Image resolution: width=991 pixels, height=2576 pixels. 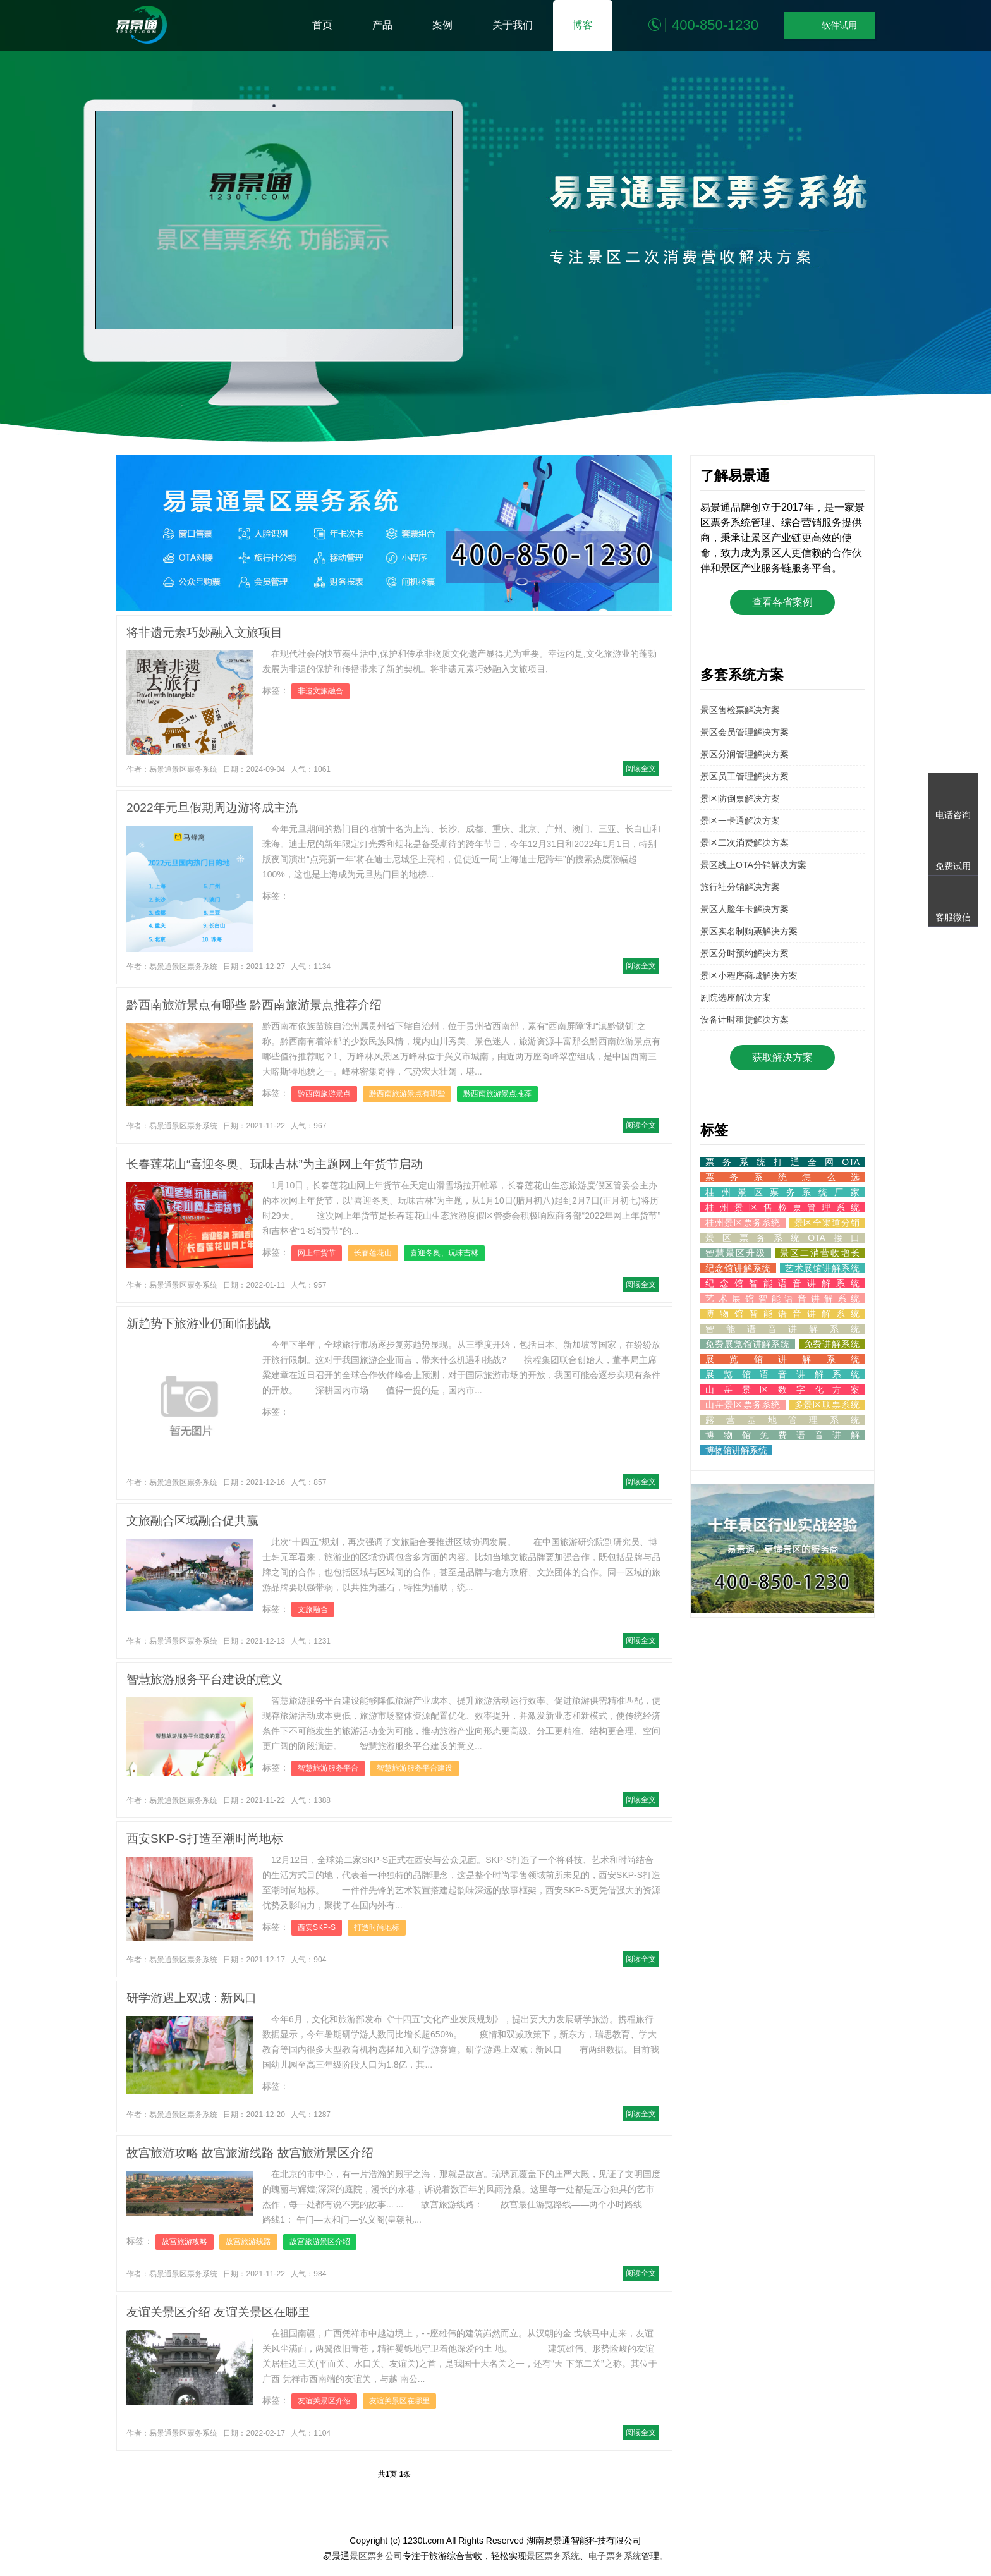 What do you see at coordinates (583, 25) in the screenshot?
I see `博客` at bounding box center [583, 25].